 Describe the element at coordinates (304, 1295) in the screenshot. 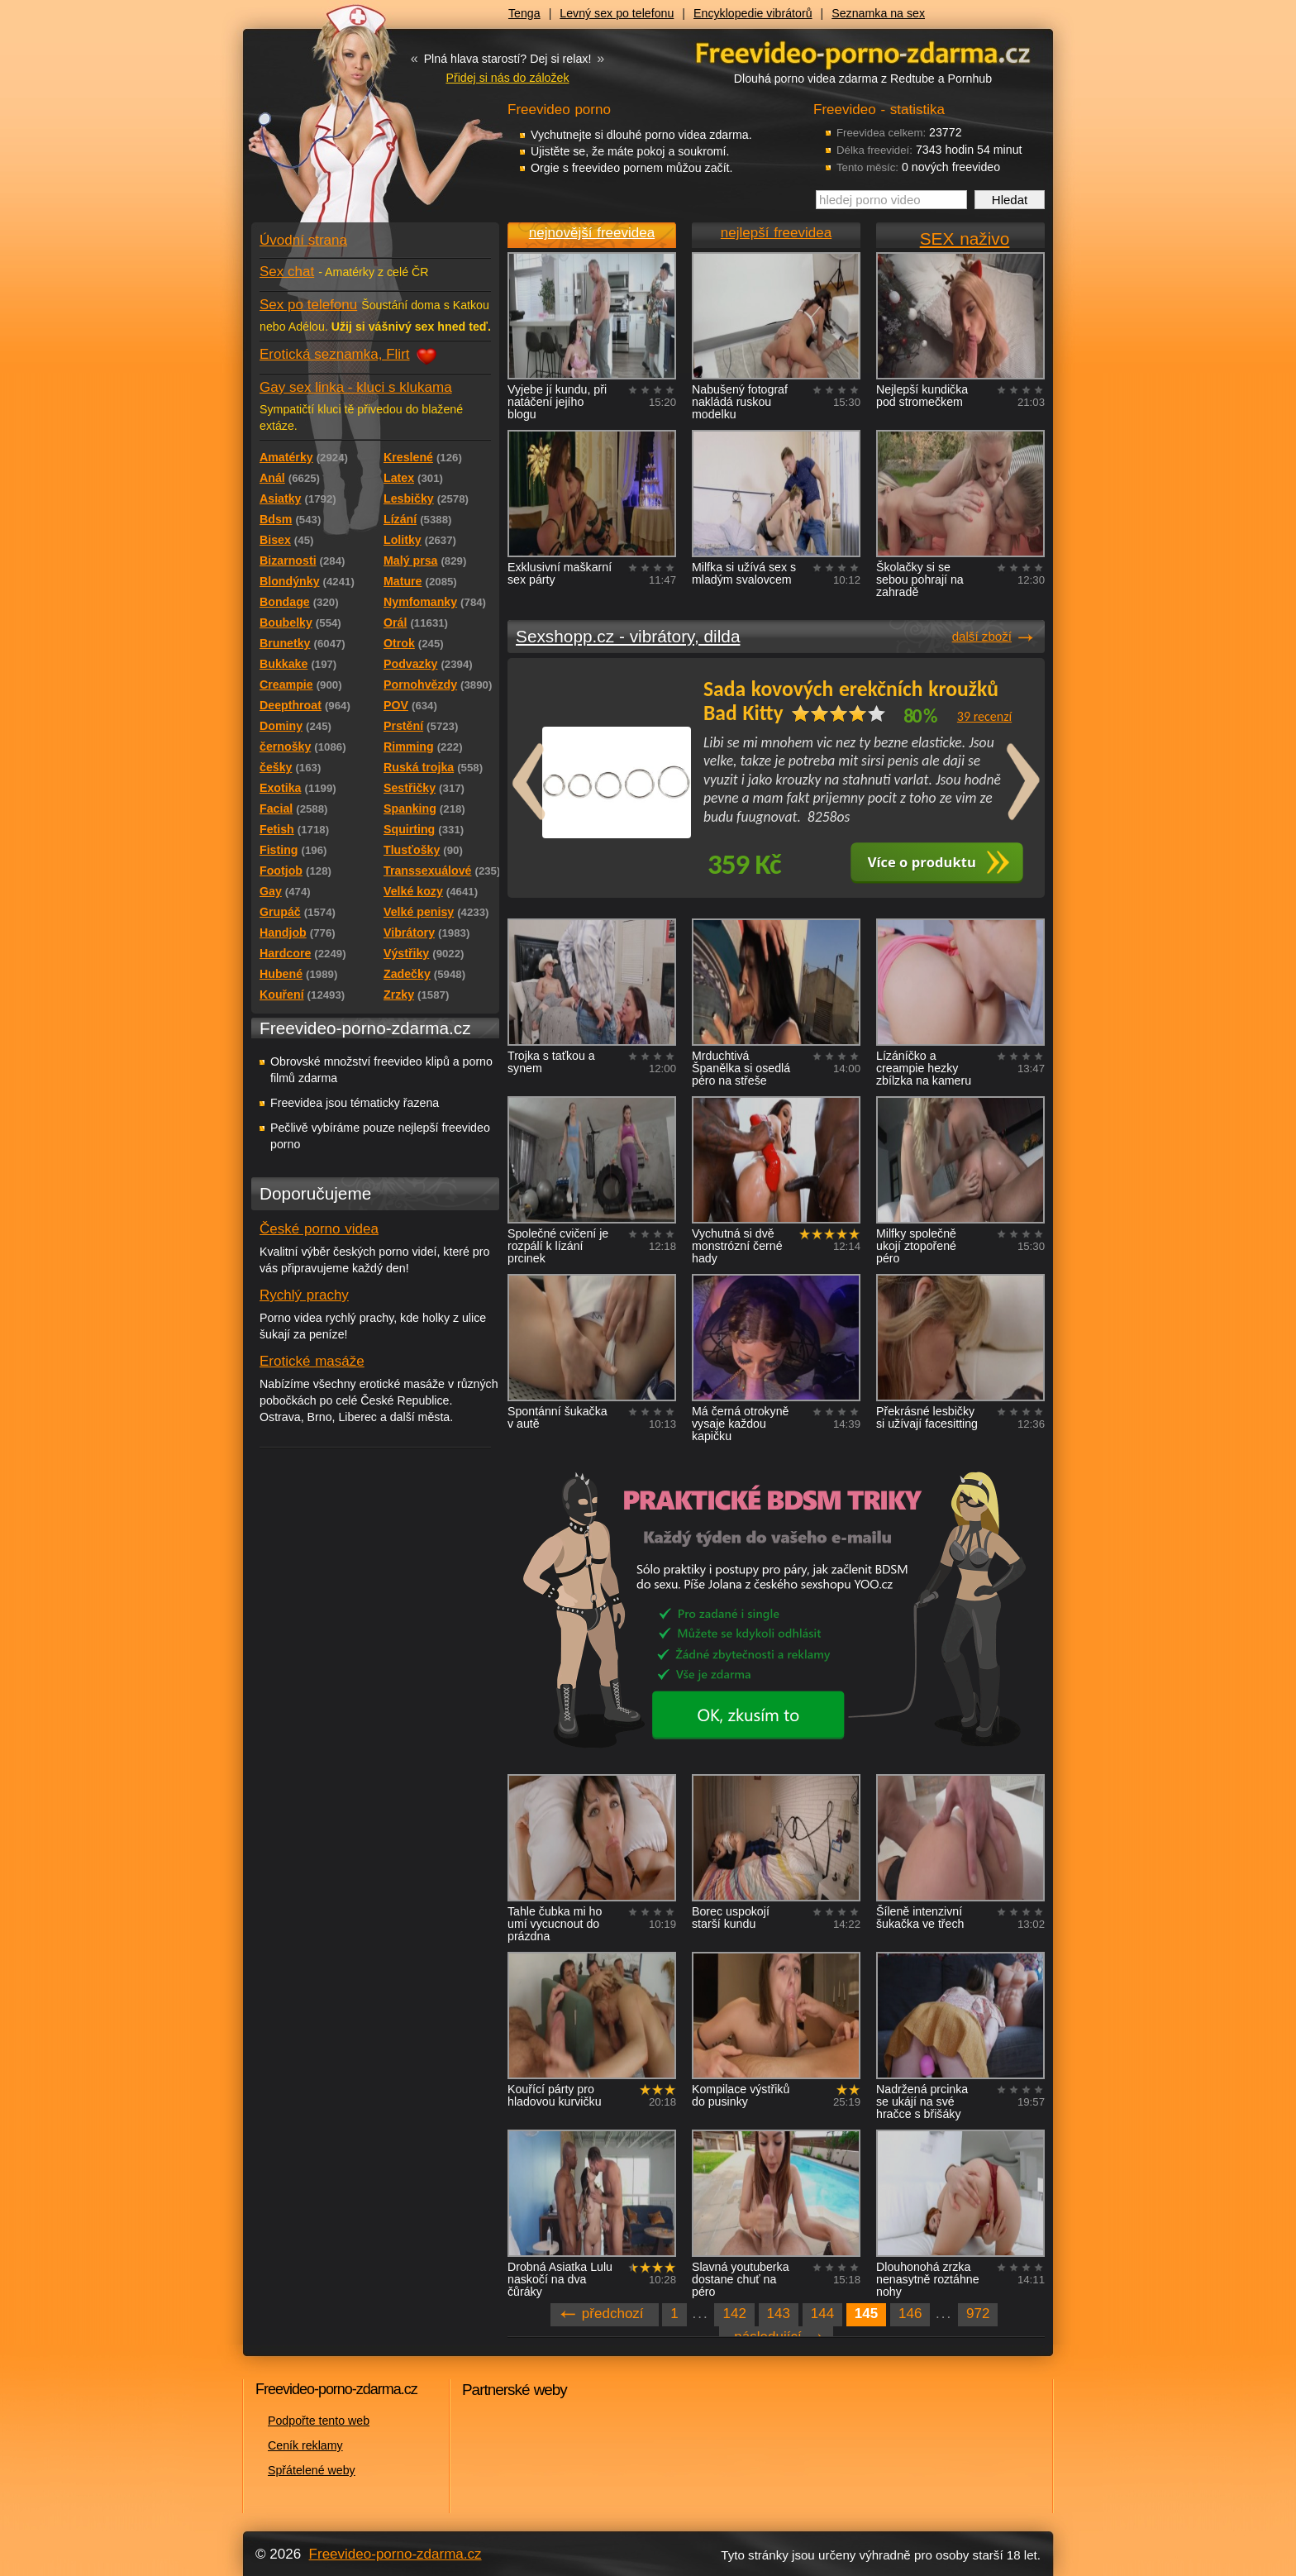

I see `Rychlý prachy` at that location.